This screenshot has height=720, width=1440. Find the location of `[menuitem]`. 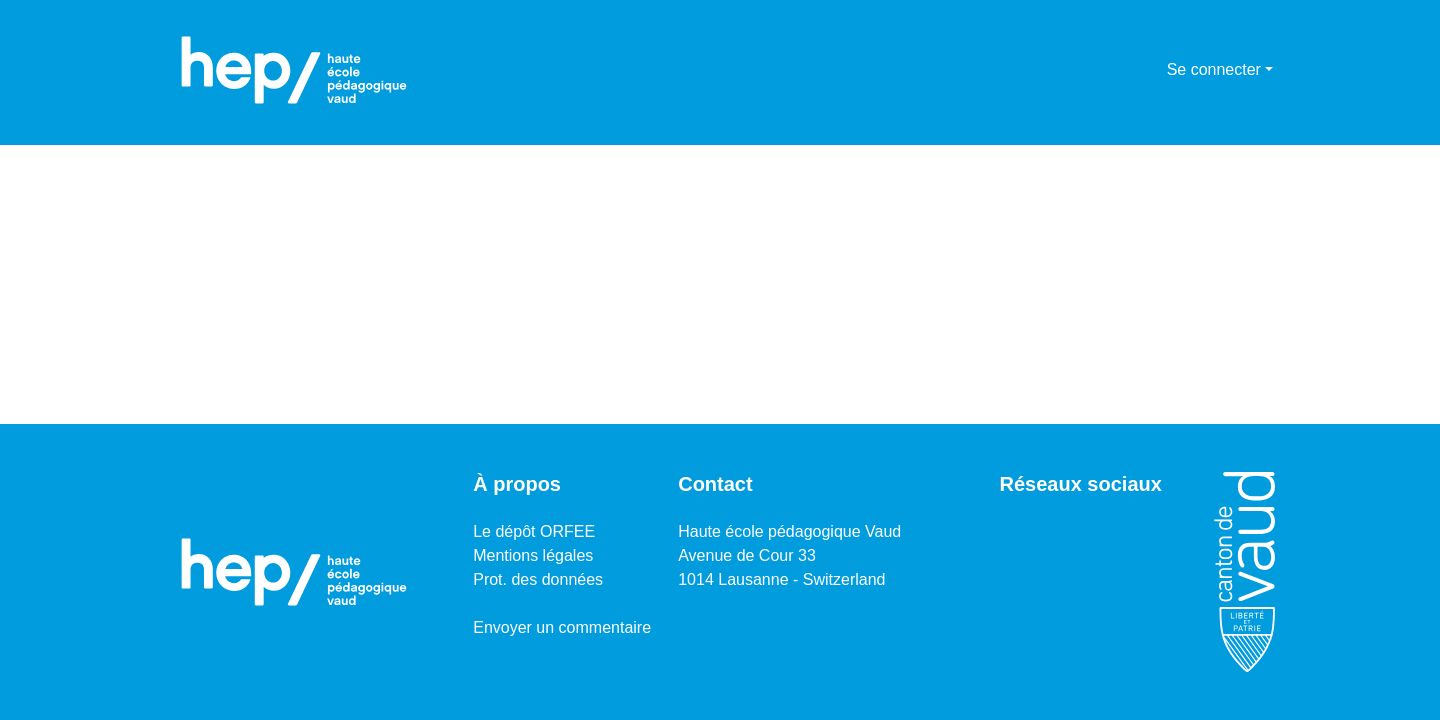

[menuitem] is located at coordinates (1148, 70).